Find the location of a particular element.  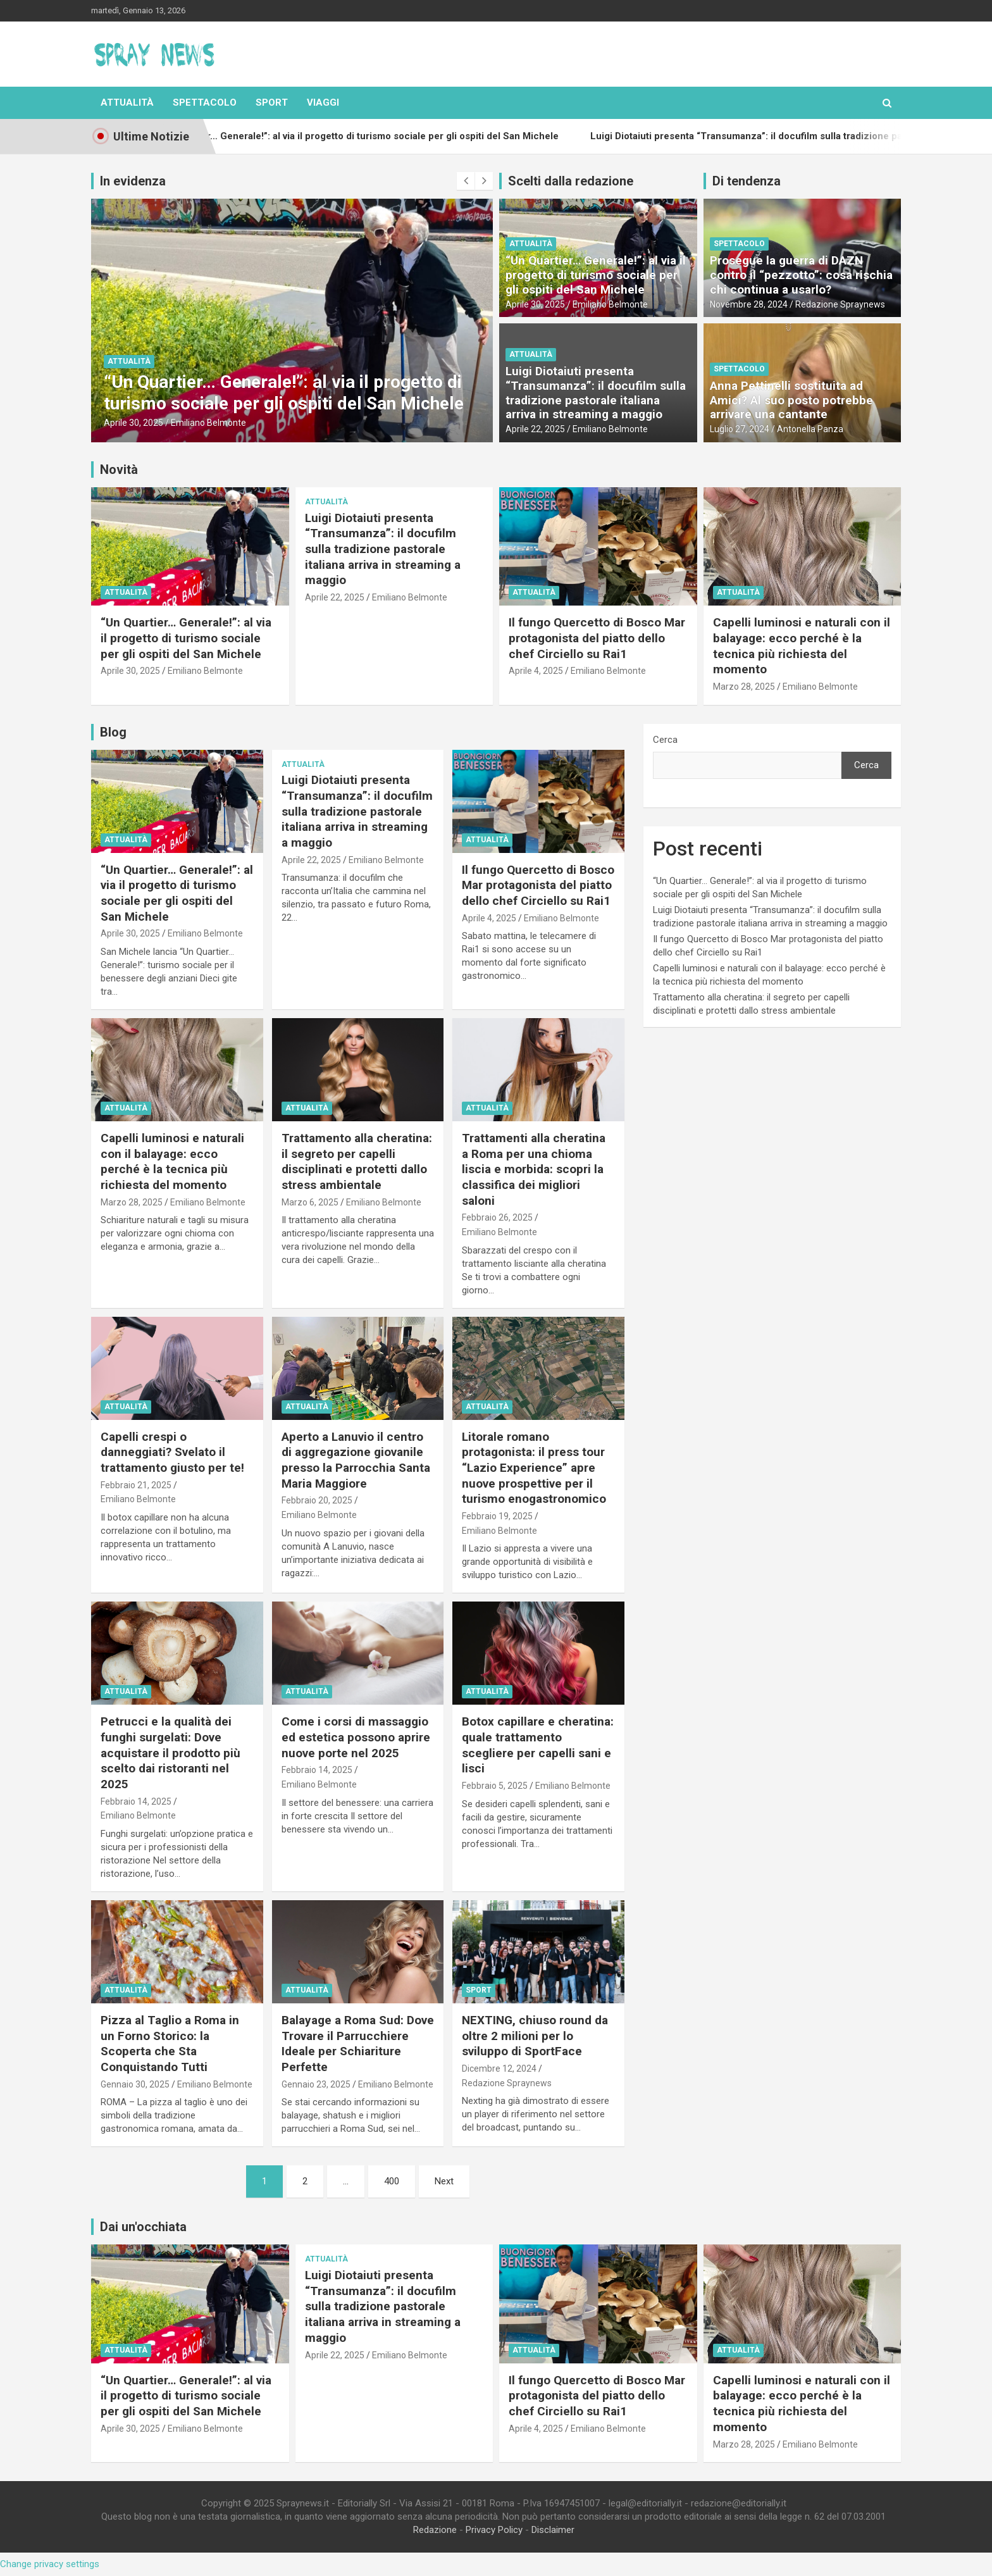

Il fungo Quercetto di Bosco Mar protagonista del piatto dello chef Circiello su Rai1 is located at coordinates (597, 638).